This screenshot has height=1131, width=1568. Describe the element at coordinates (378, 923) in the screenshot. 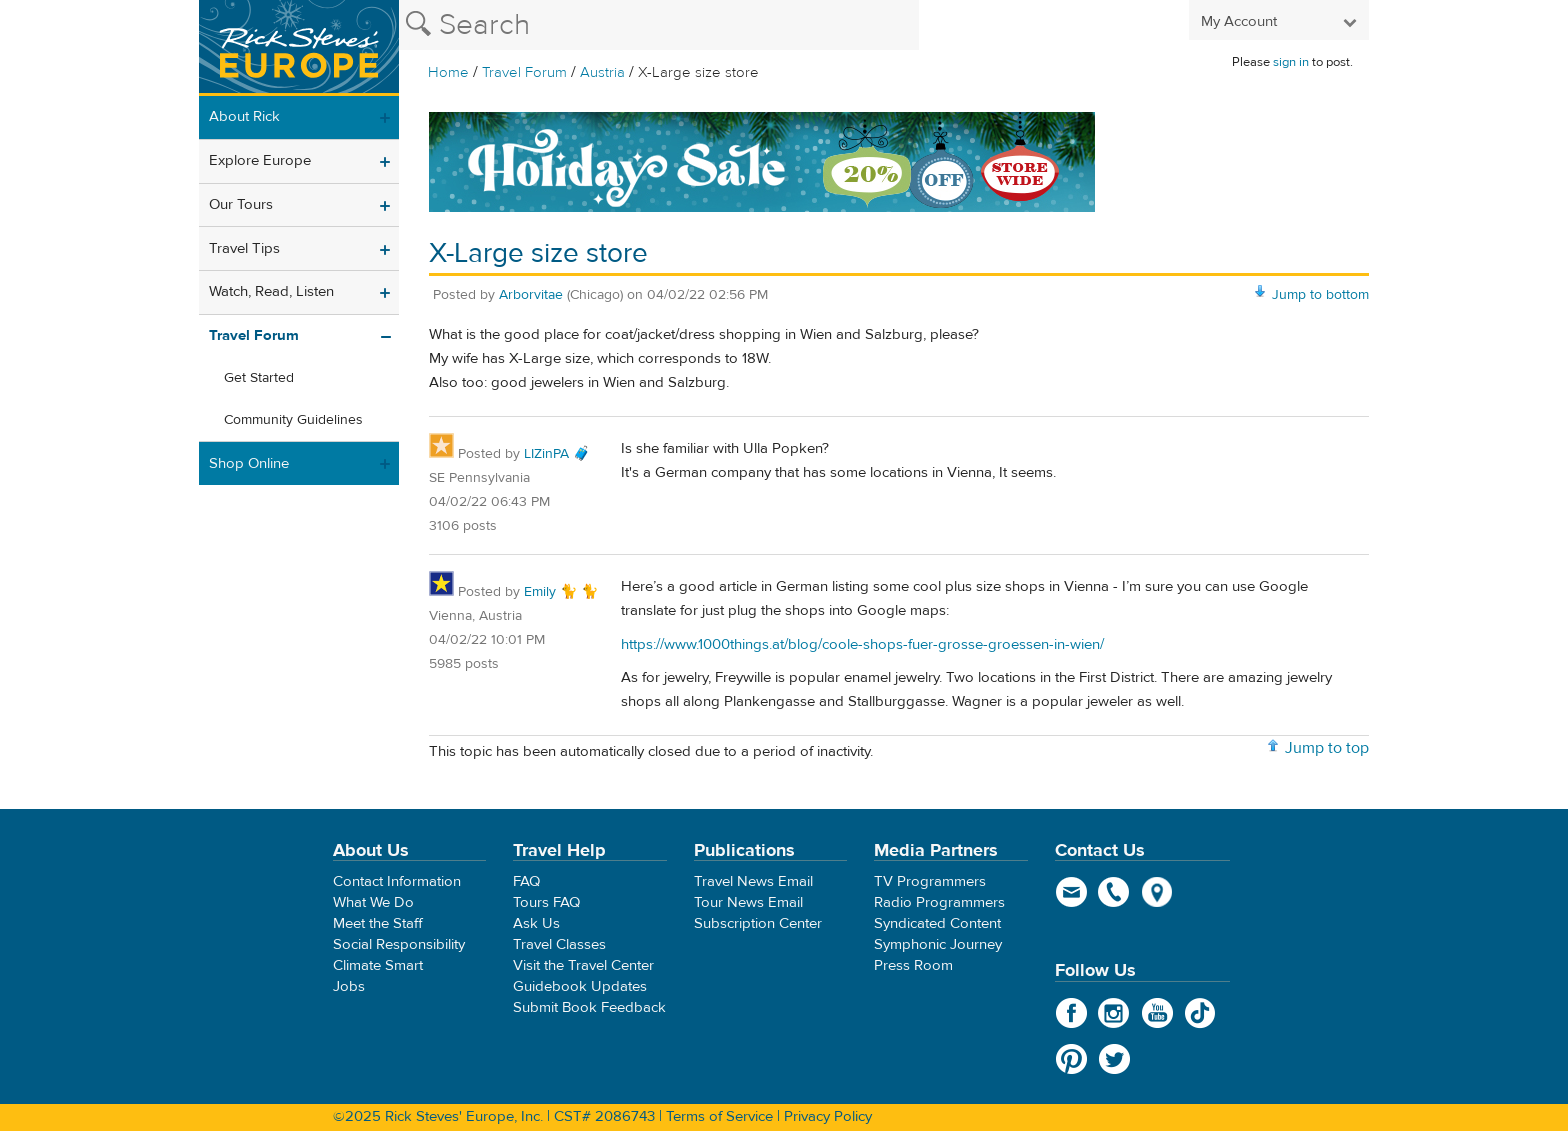

I see `Meet the Staff` at that location.